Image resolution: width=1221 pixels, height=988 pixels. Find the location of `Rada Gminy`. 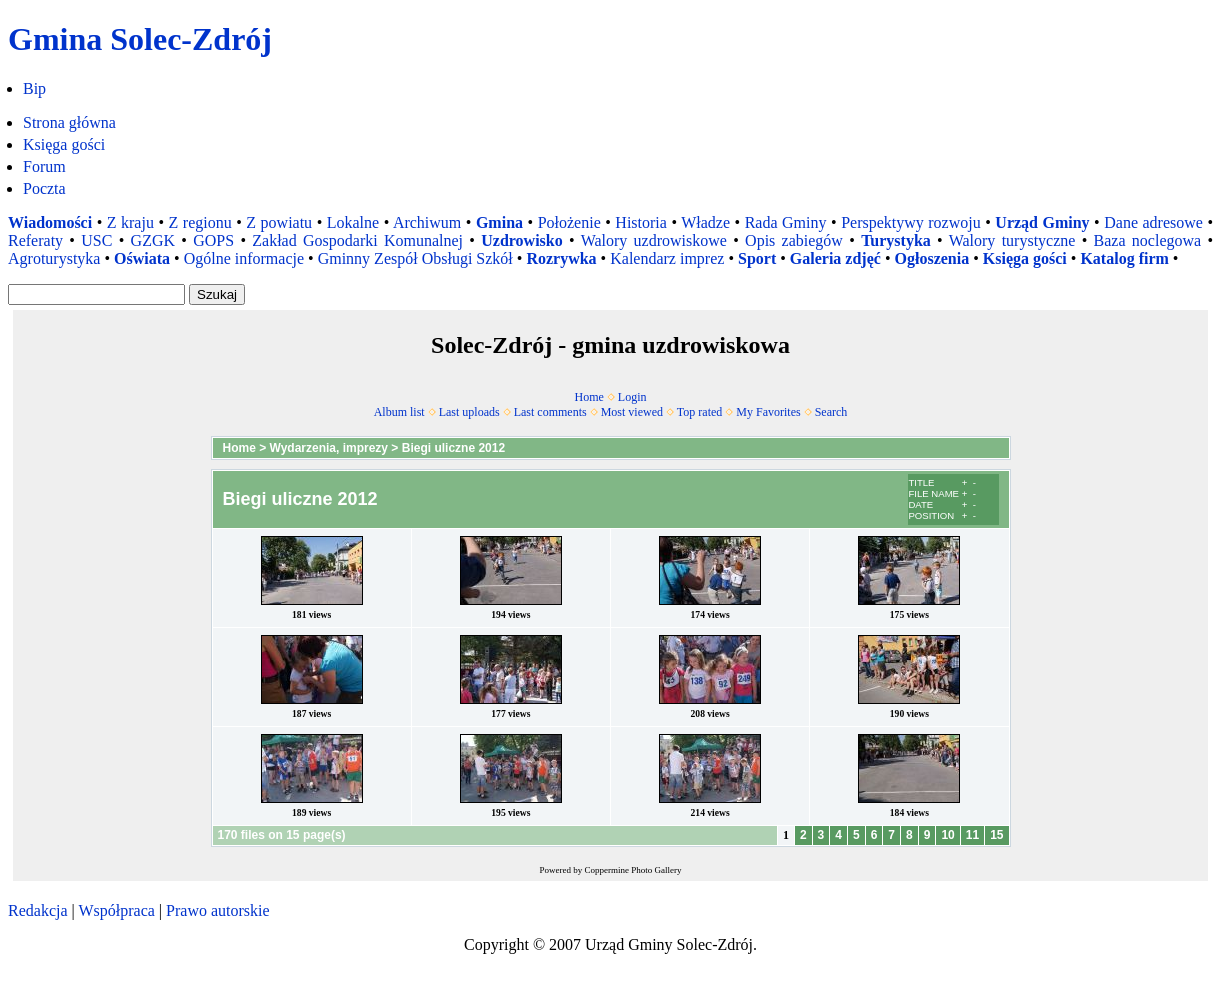

Rada Gminy is located at coordinates (786, 222).